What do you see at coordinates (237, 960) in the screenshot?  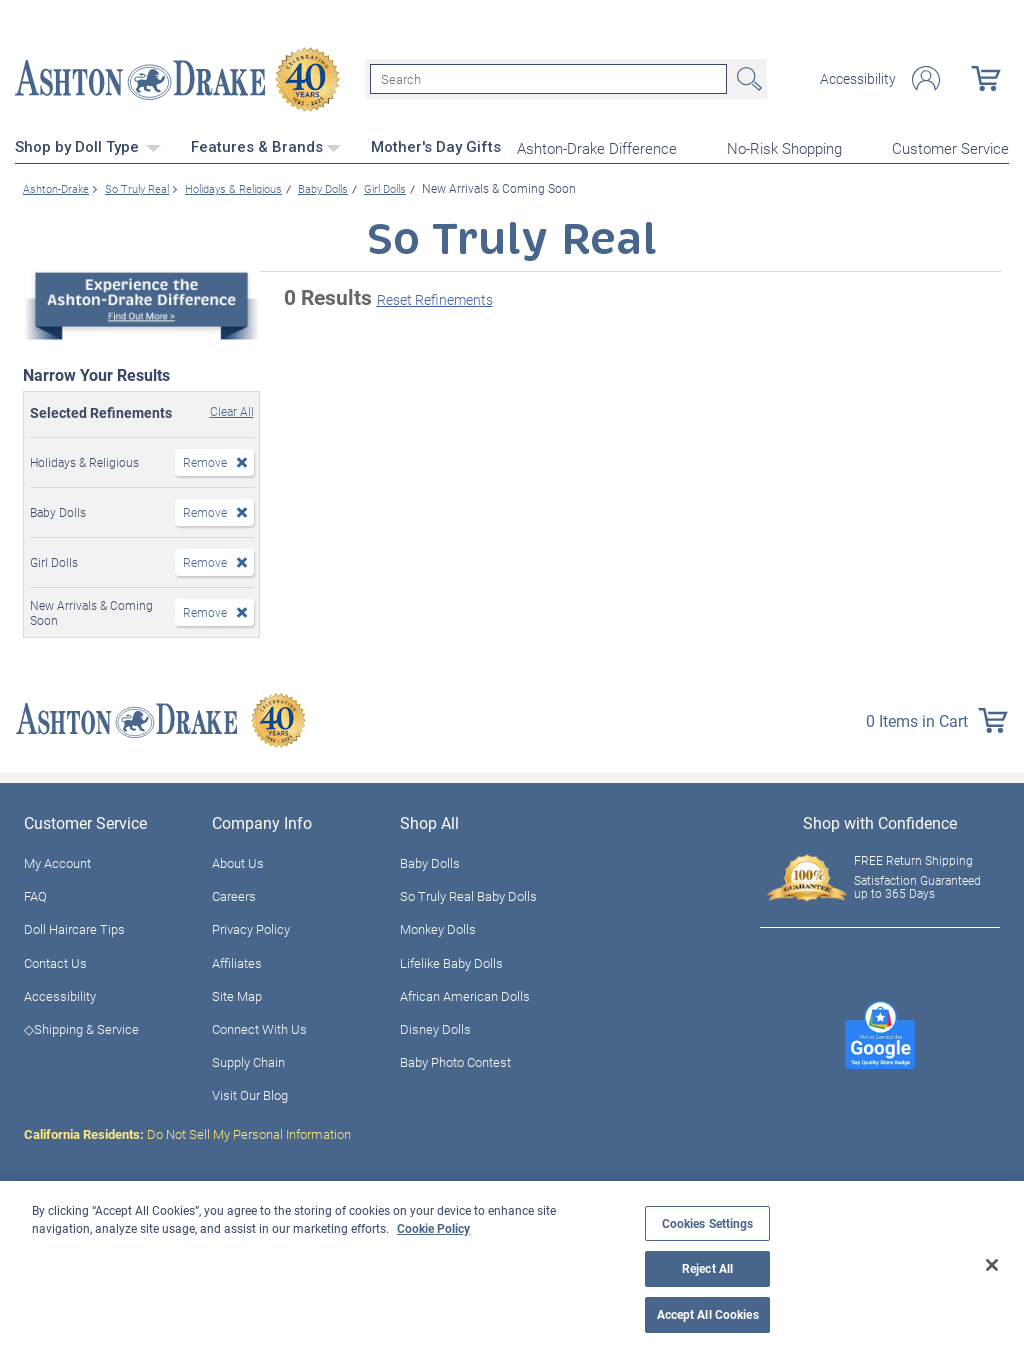 I see `Affiliates` at bounding box center [237, 960].